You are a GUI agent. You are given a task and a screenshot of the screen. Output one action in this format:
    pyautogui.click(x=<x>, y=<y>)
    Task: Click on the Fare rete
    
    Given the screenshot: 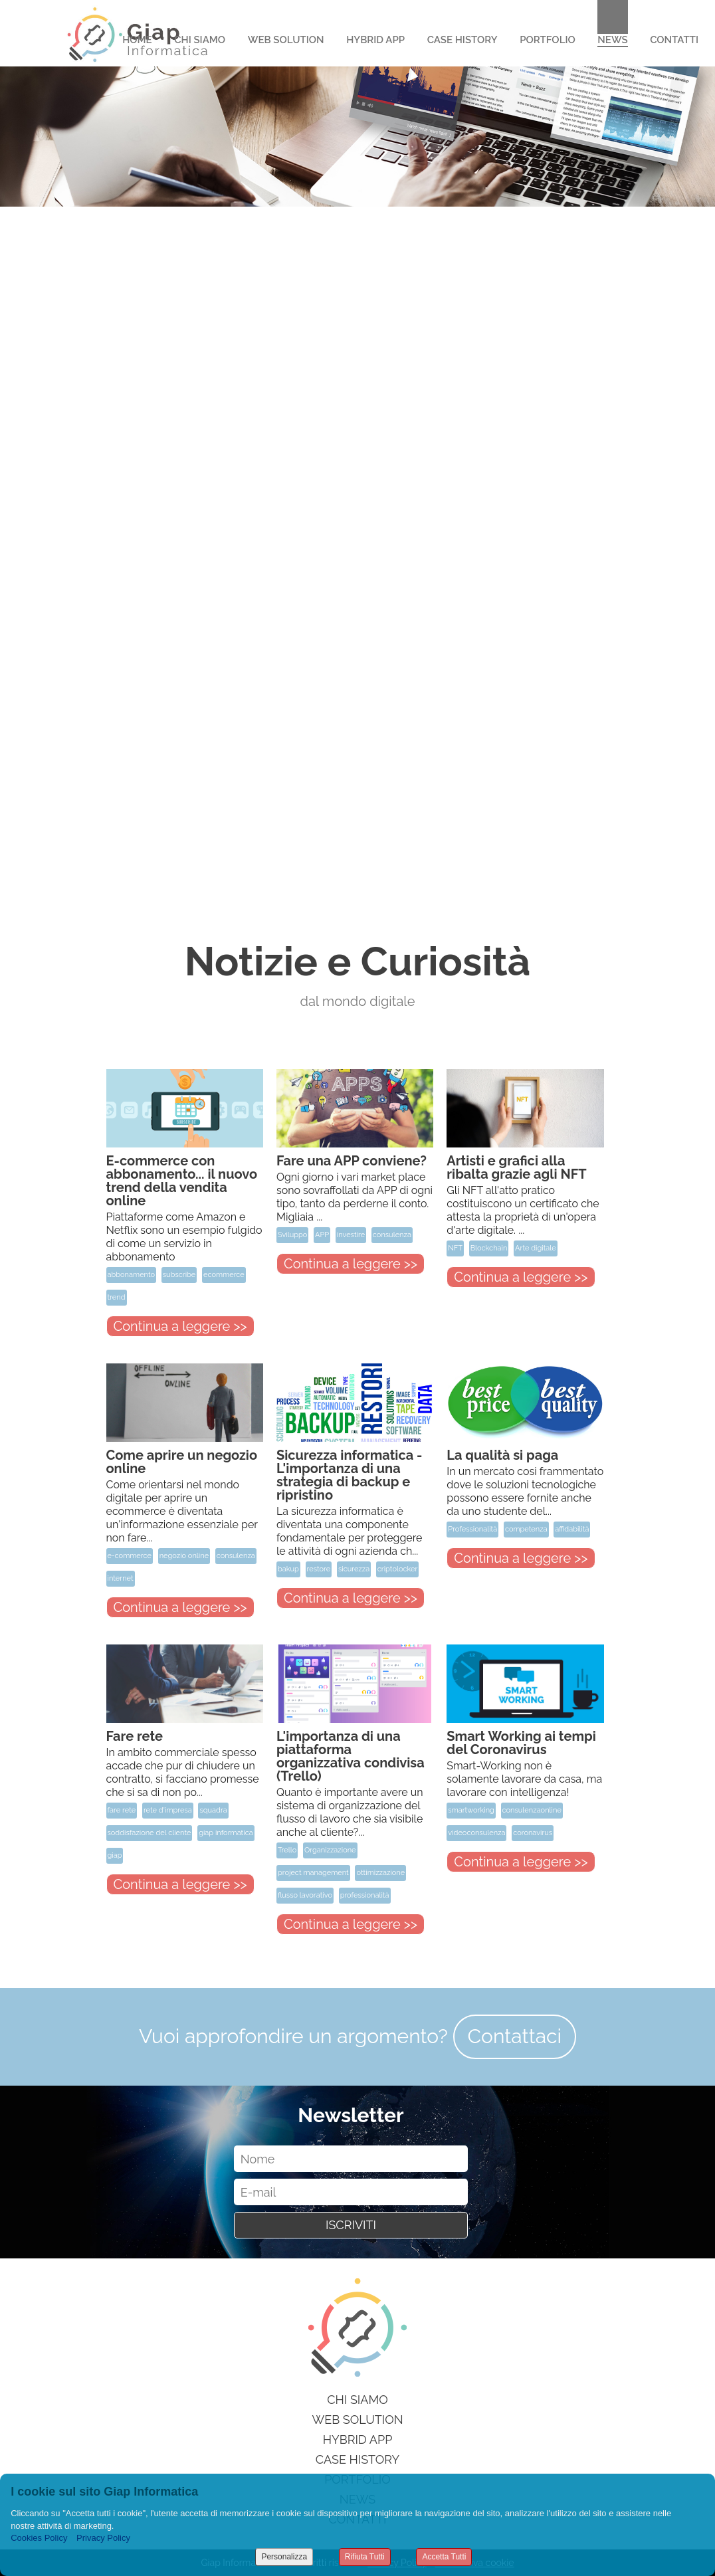 What is the action you would take?
    pyautogui.click(x=134, y=1736)
    